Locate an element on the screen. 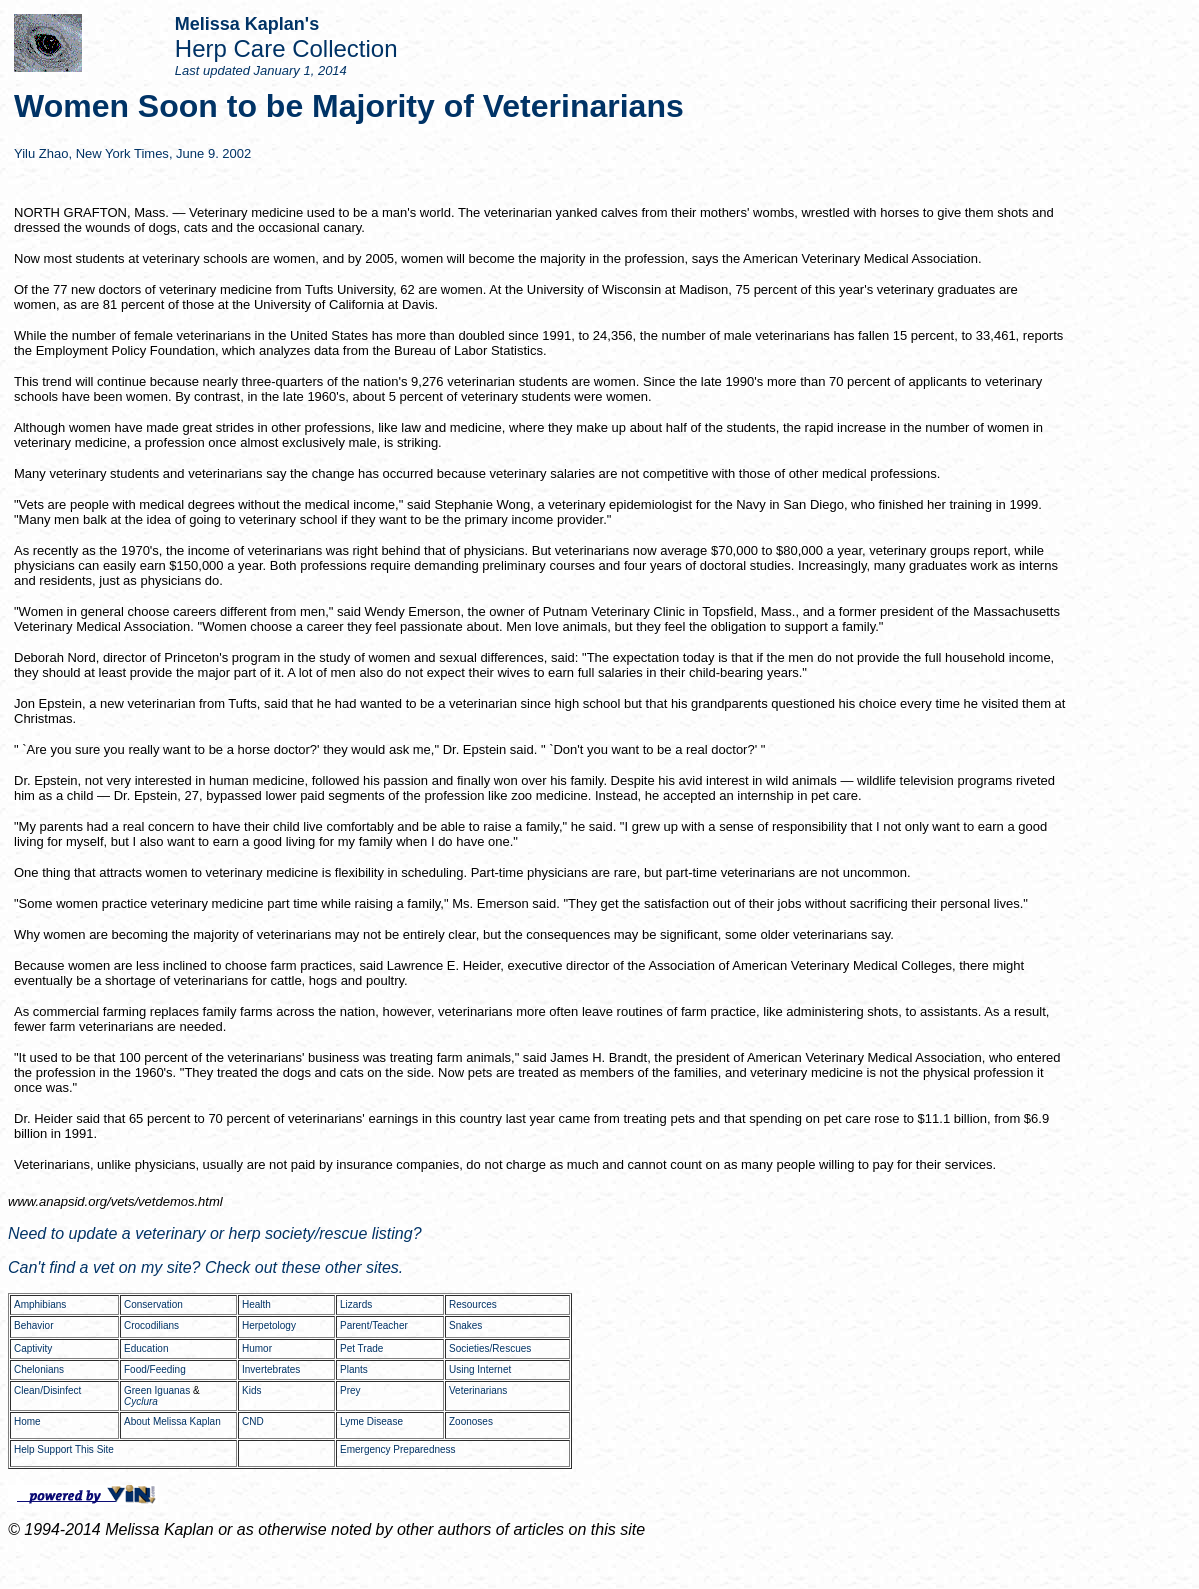 The width and height of the screenshot is (1199, 1589). Zoonoses is located at coordinates (471, 1421).